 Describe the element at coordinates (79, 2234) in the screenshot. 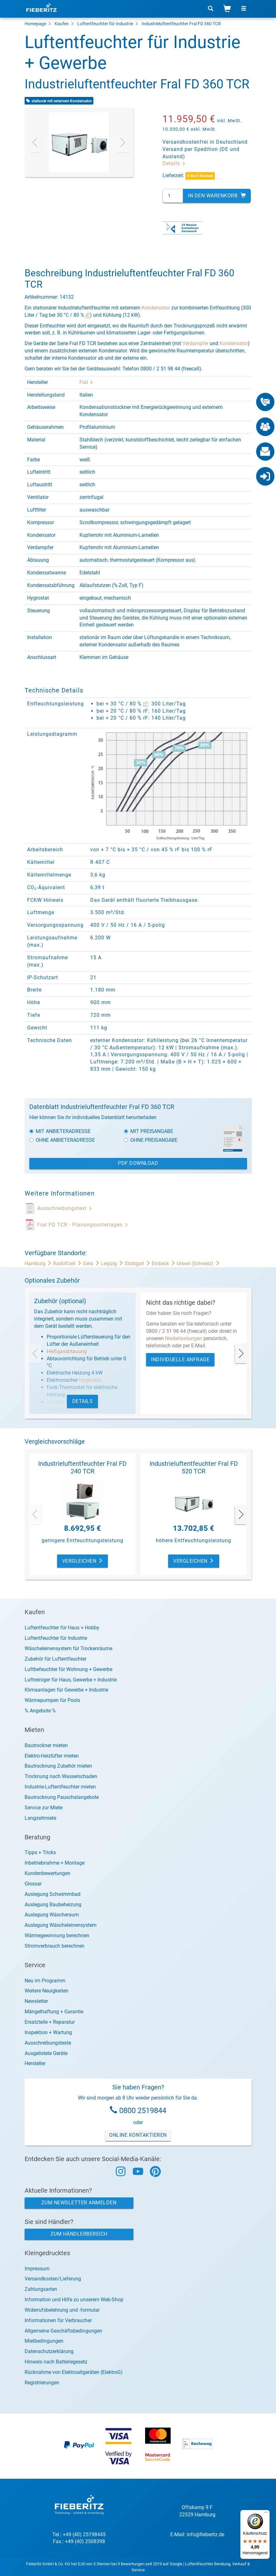

I see `Zum Händlerbereich` at that location.